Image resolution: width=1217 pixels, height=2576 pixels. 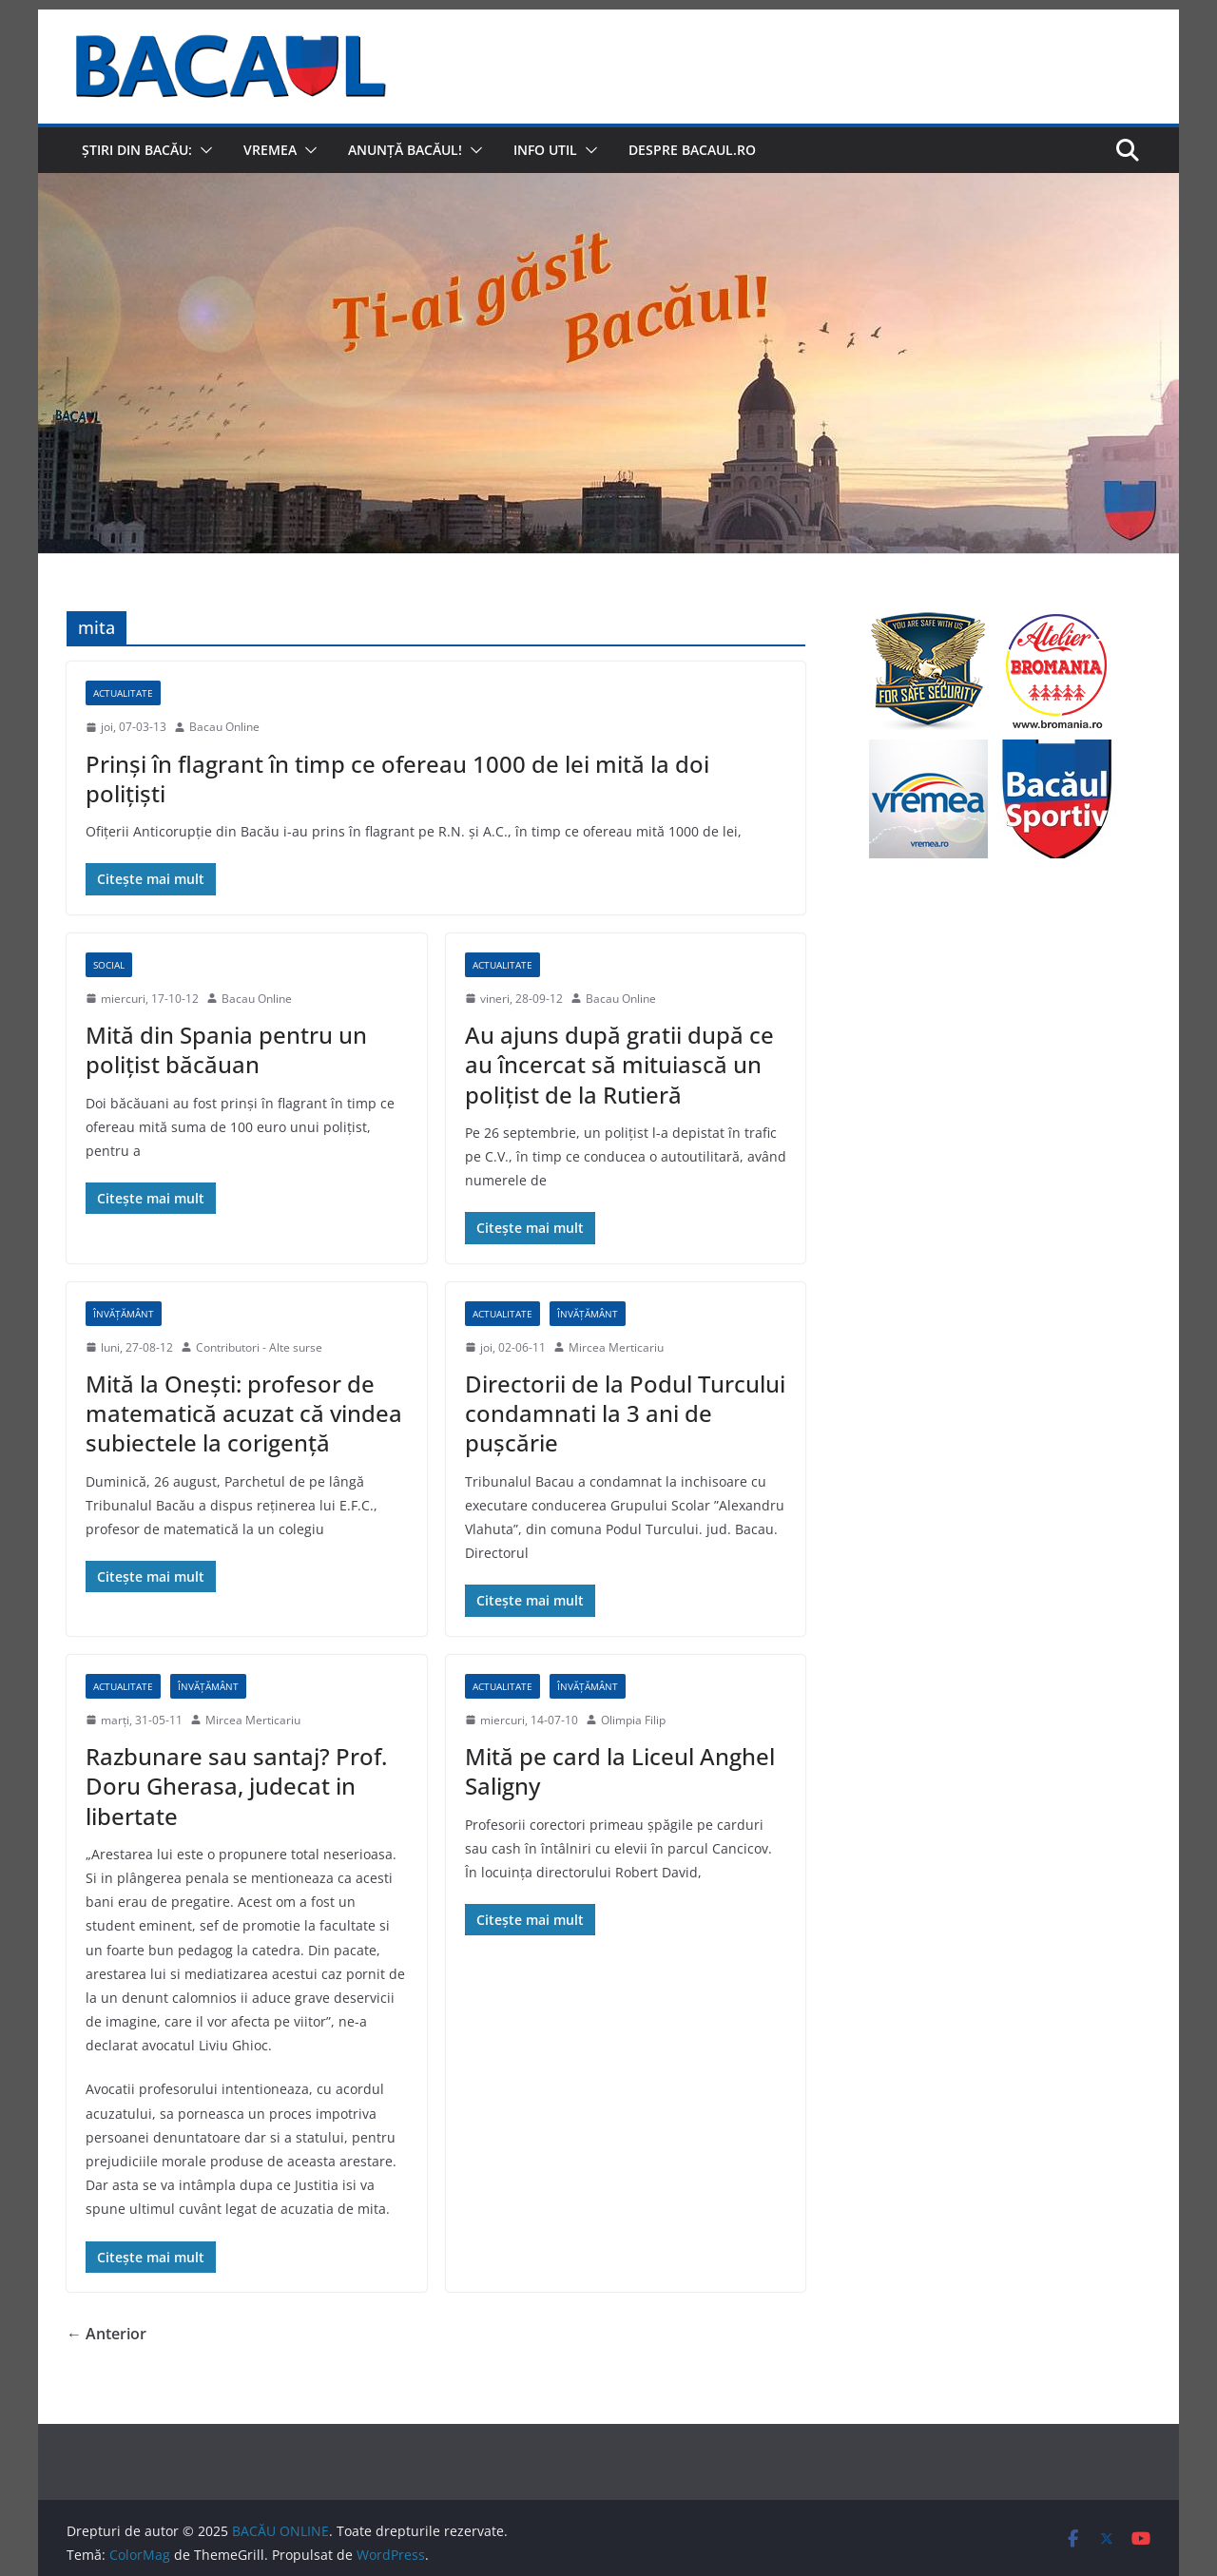 What do you see at coordinates (224, 727) in the screenshot?
I see `Bacau Online` at bounding box center [224, 727].